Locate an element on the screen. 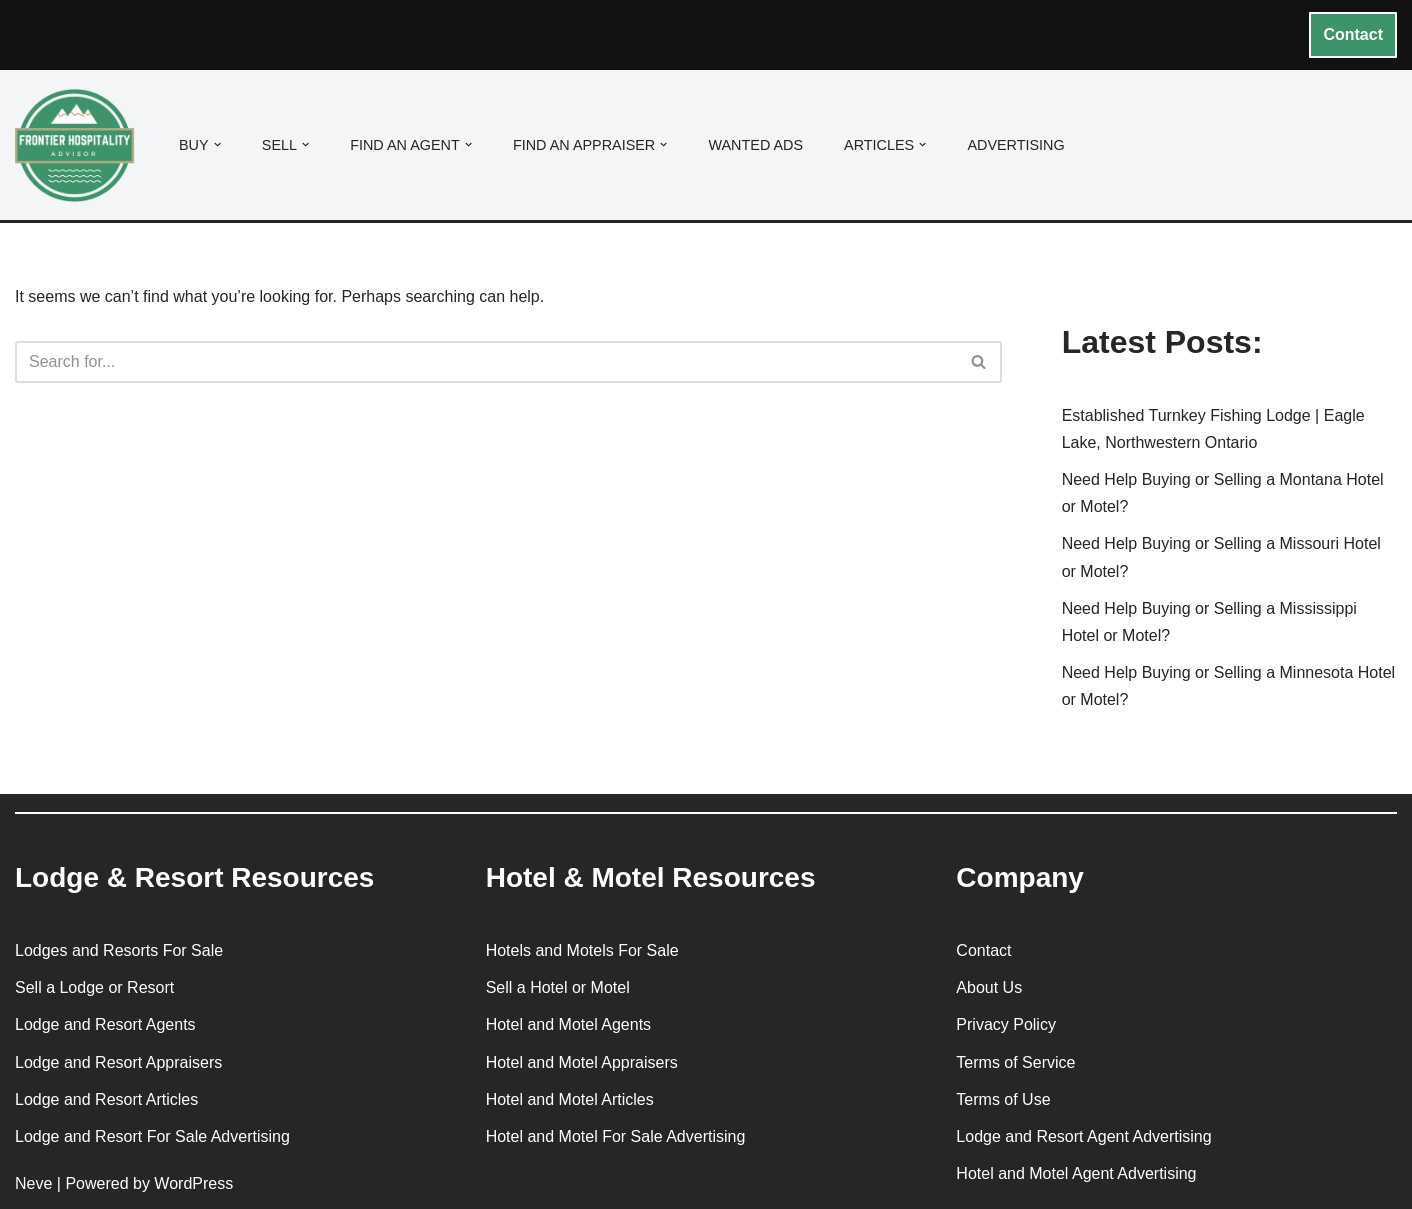 Image resolution: width=1412 pixels, height=1209 pixels. Sell a Lodge or Resort is located at coordinates (94, 987).